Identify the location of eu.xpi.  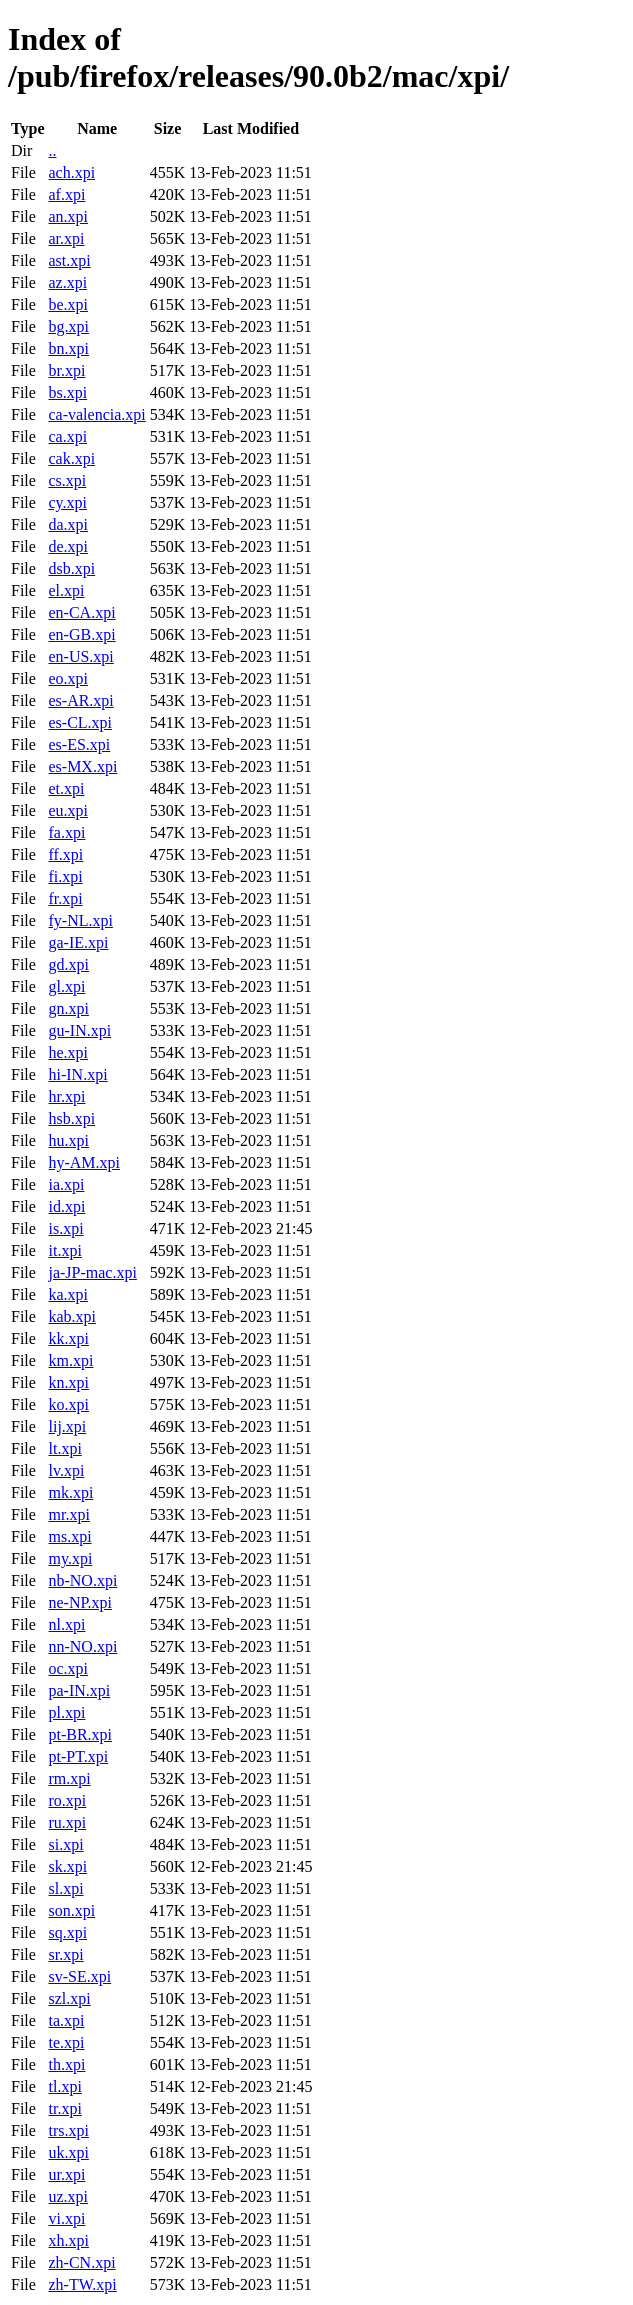
(68, 810).